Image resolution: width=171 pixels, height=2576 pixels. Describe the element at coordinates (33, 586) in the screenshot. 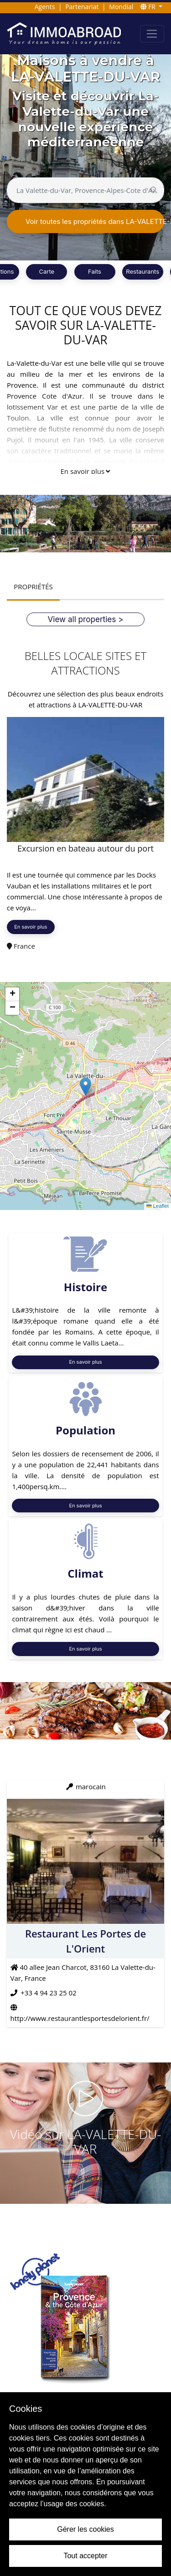

I see `PROPRIÉTÉS` at that location.